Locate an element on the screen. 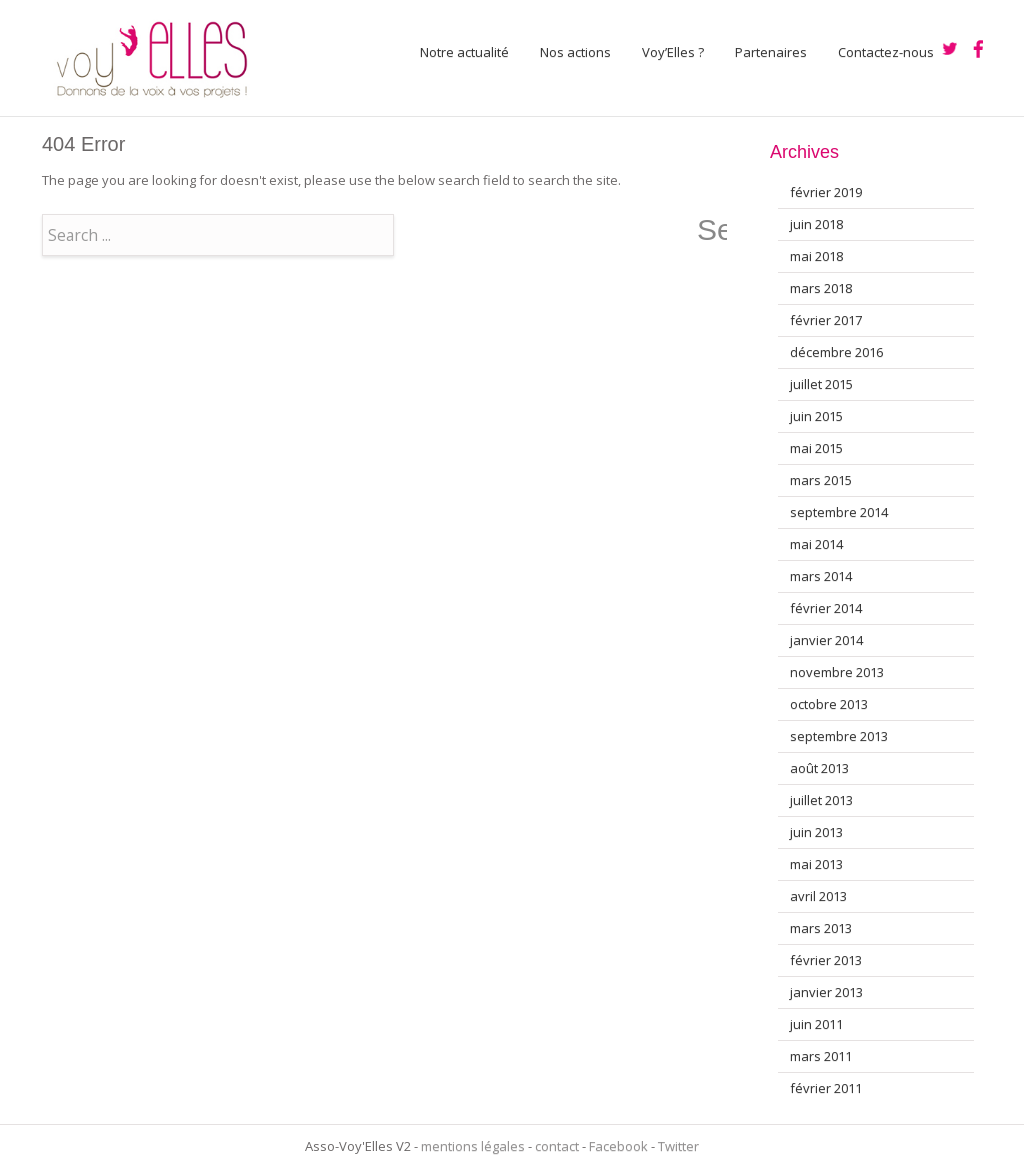 This screenshot has height=1176, width=1024. Notre actualité is located at coordinates (464, 52).